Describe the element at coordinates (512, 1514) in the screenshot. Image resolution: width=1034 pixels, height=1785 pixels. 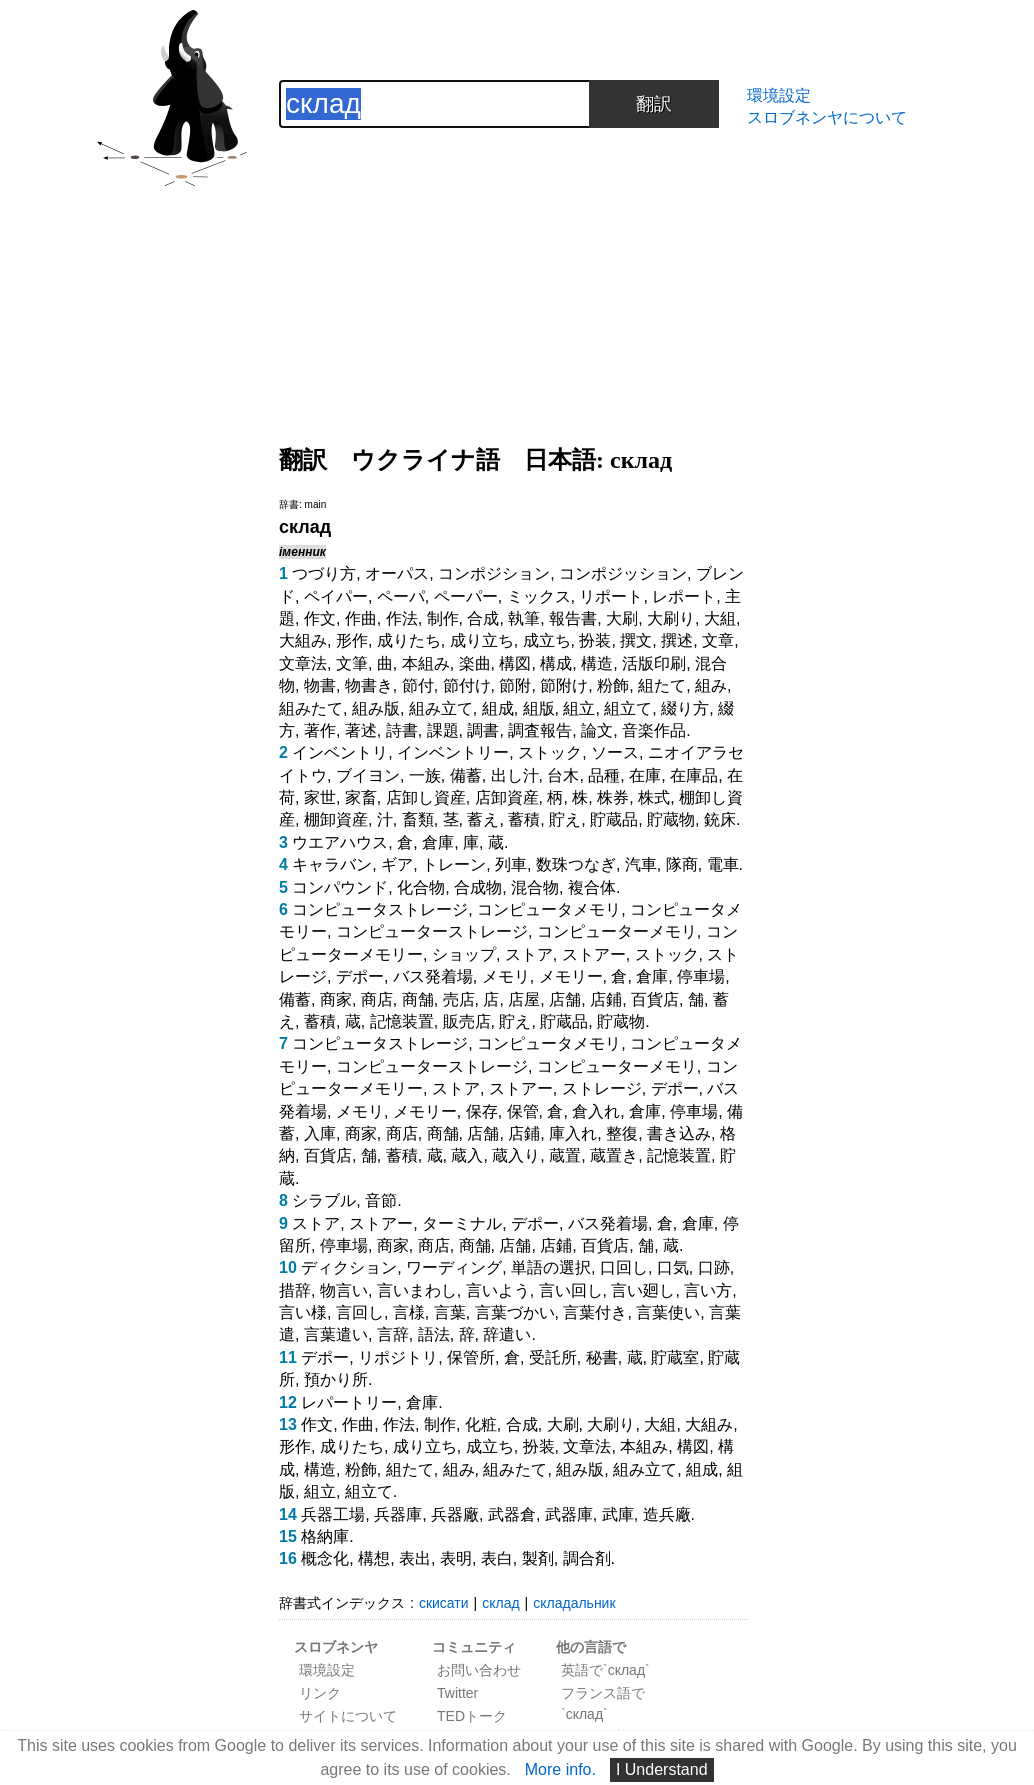
I see `武器倉` at that location.